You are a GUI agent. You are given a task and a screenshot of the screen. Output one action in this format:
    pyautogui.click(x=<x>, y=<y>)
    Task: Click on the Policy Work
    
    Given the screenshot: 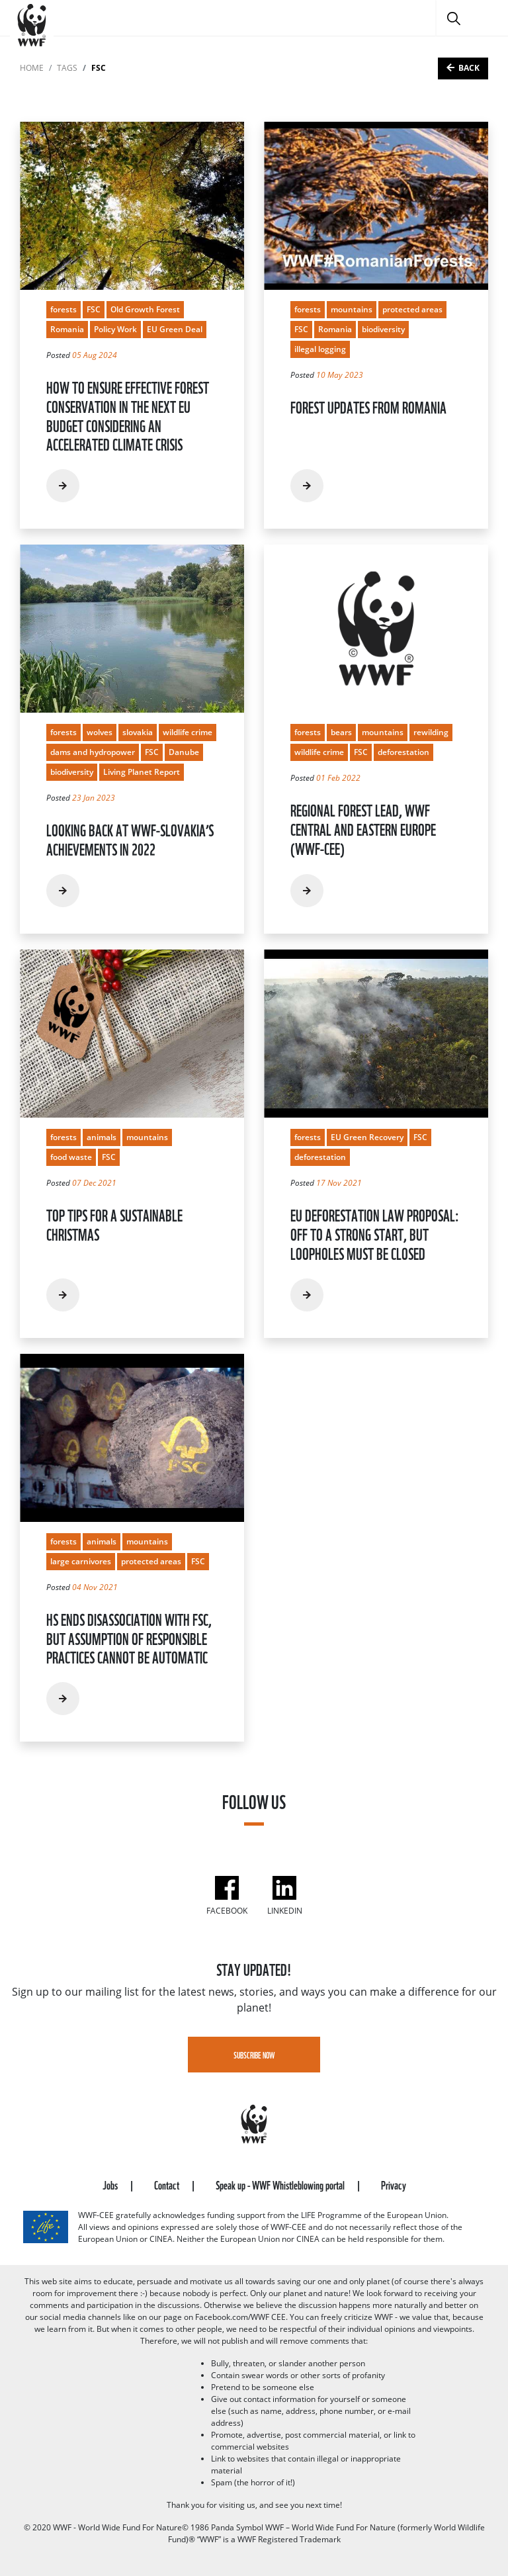 What is the action you would take?
    pyautogui.click(x=115, y=329)
    